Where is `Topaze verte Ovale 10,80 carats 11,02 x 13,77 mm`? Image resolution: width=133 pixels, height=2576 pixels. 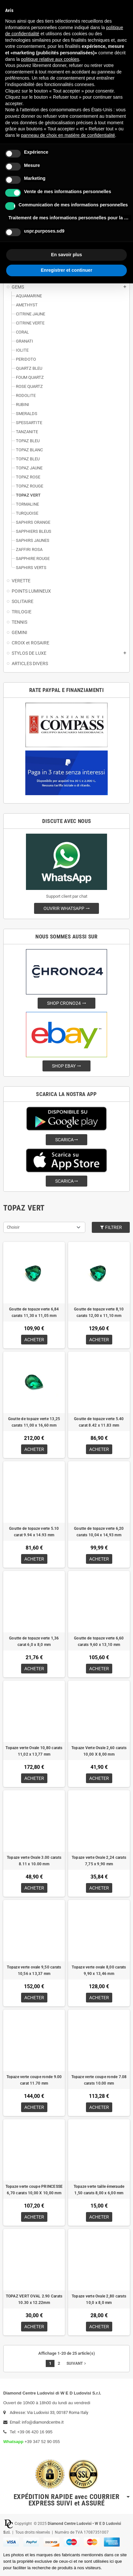
Topaze verte Ovale 10,80 carats 11,02 x 13,77 mm is located at coordinates (34, 1751).